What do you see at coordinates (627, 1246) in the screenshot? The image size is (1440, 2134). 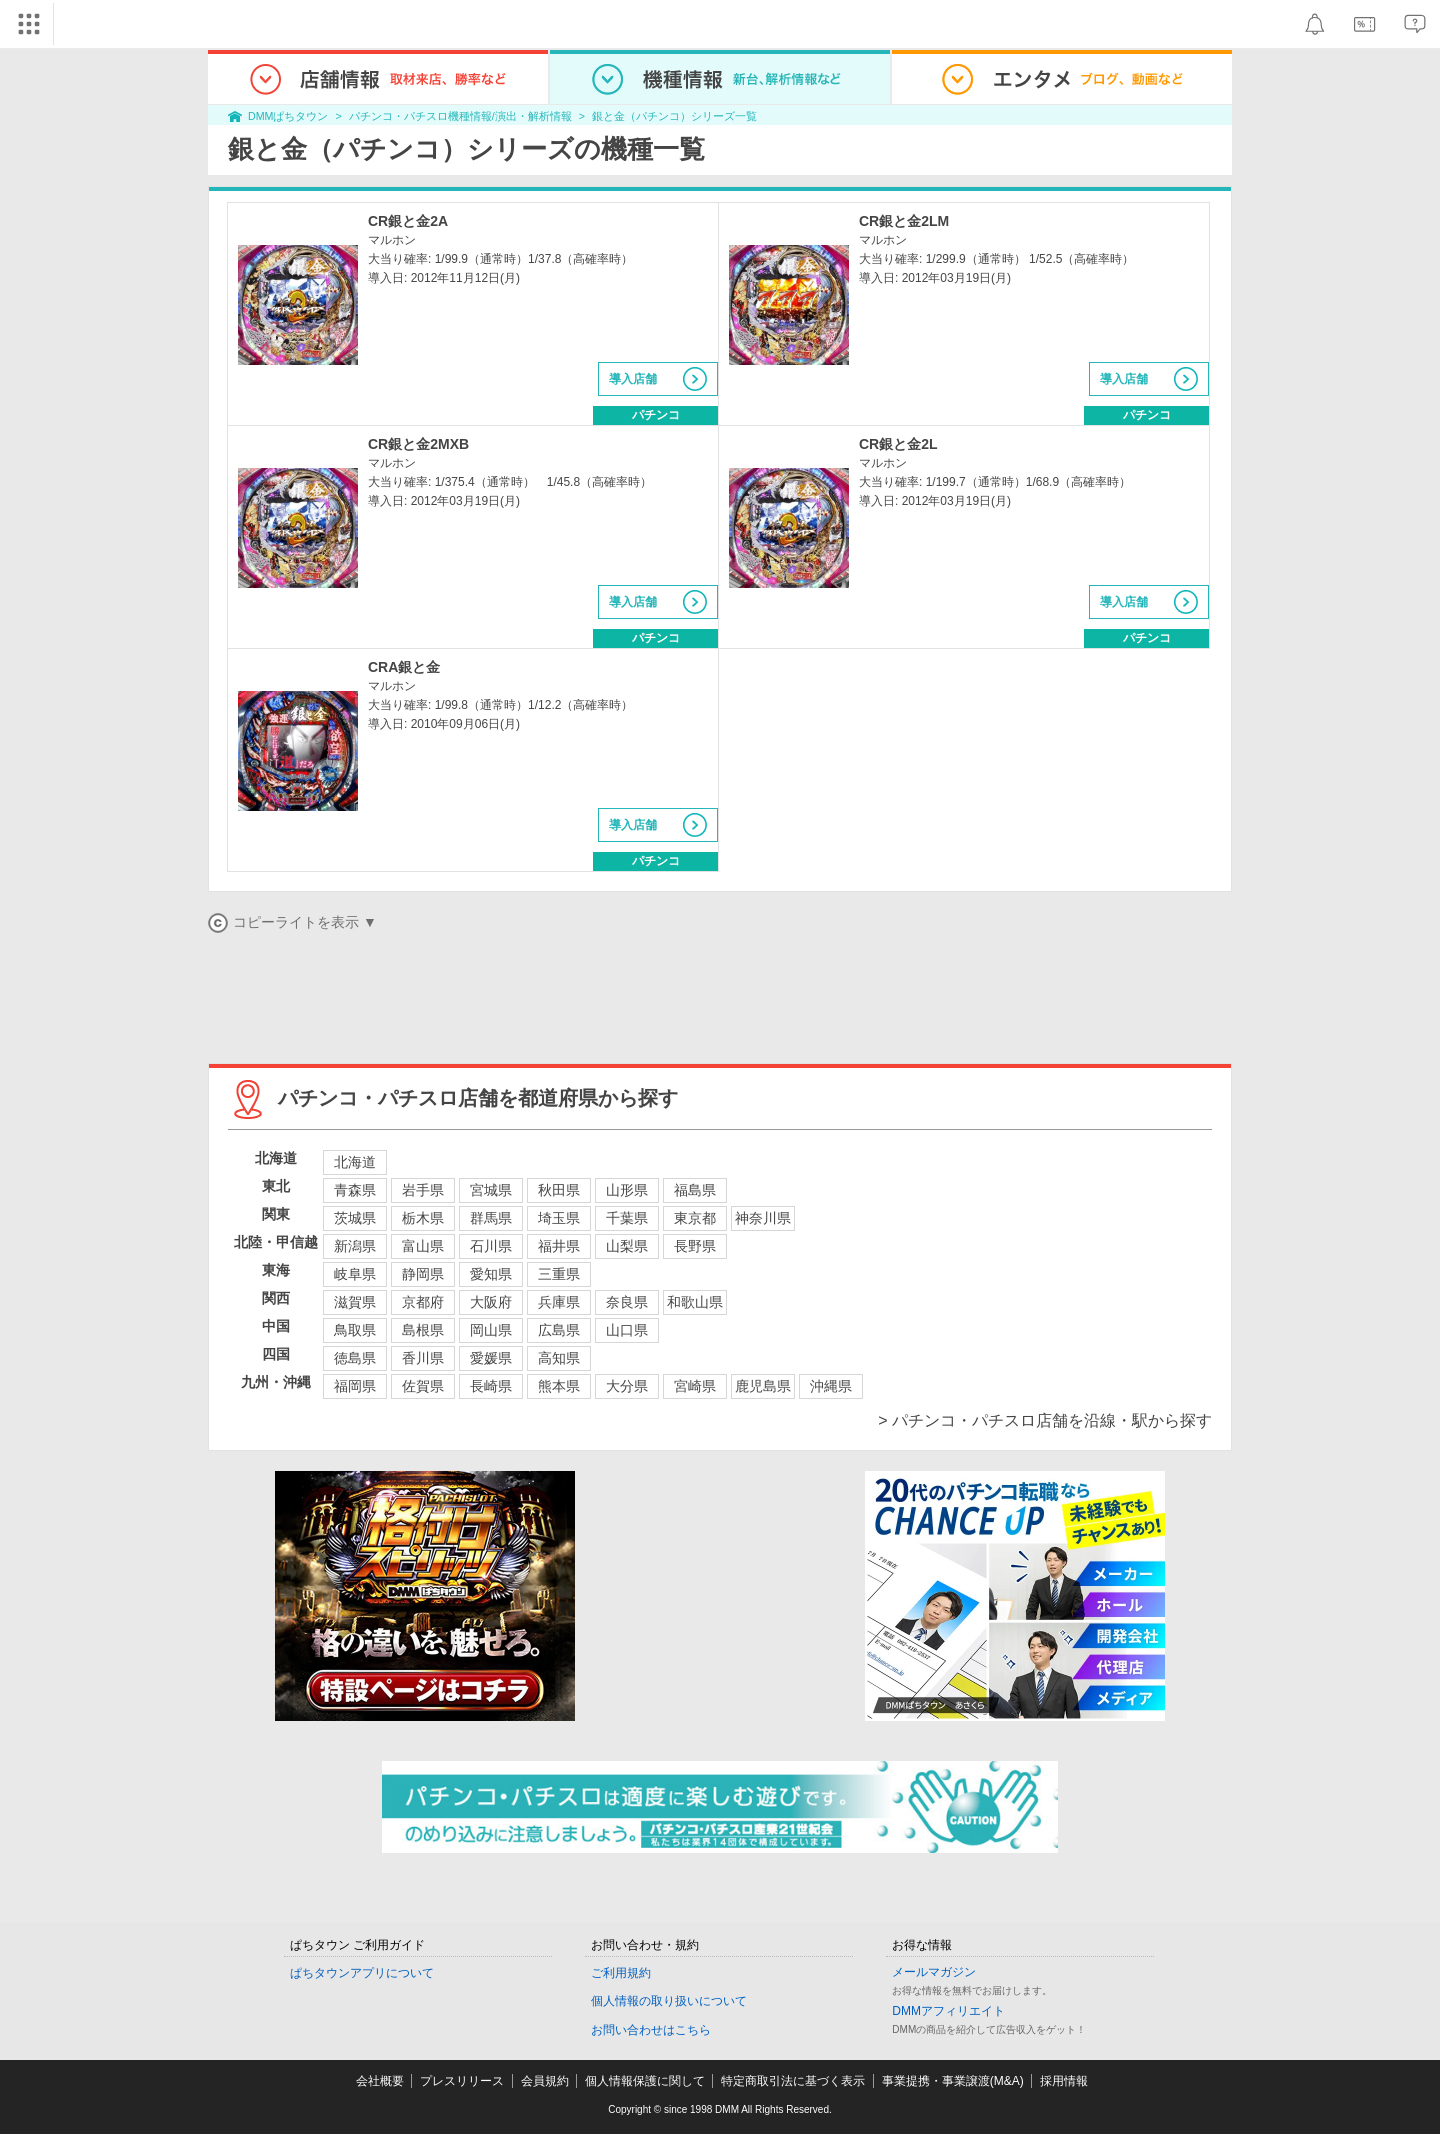 I see `山梨県` at bounding box center [627, 1246].